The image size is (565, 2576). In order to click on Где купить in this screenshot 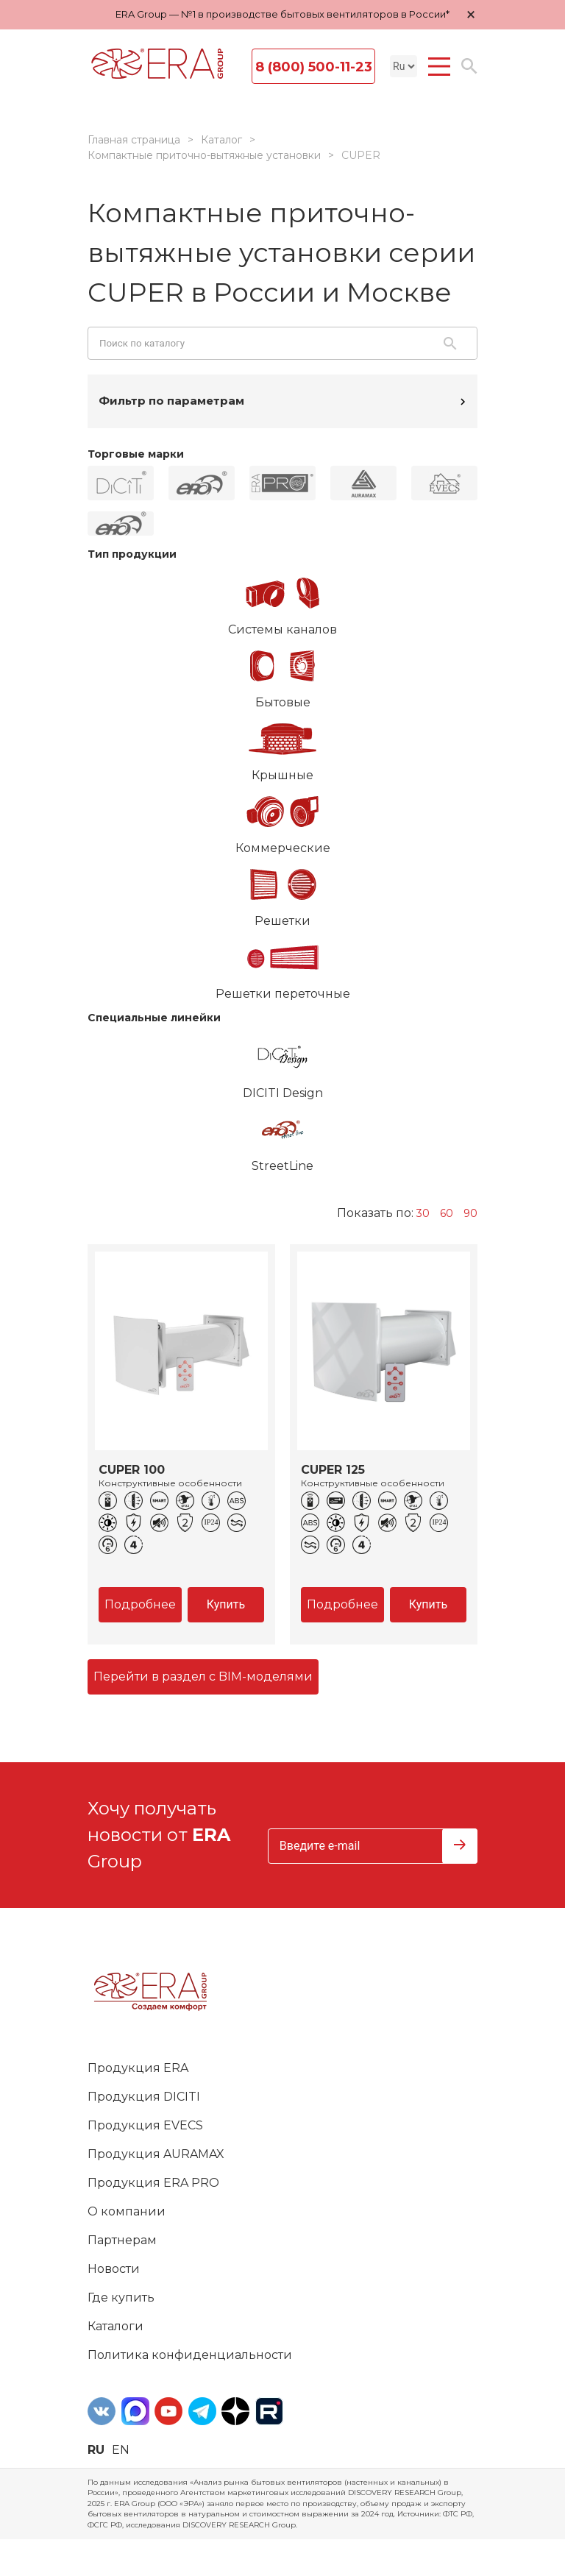, I will do `click(121, 2297)`.